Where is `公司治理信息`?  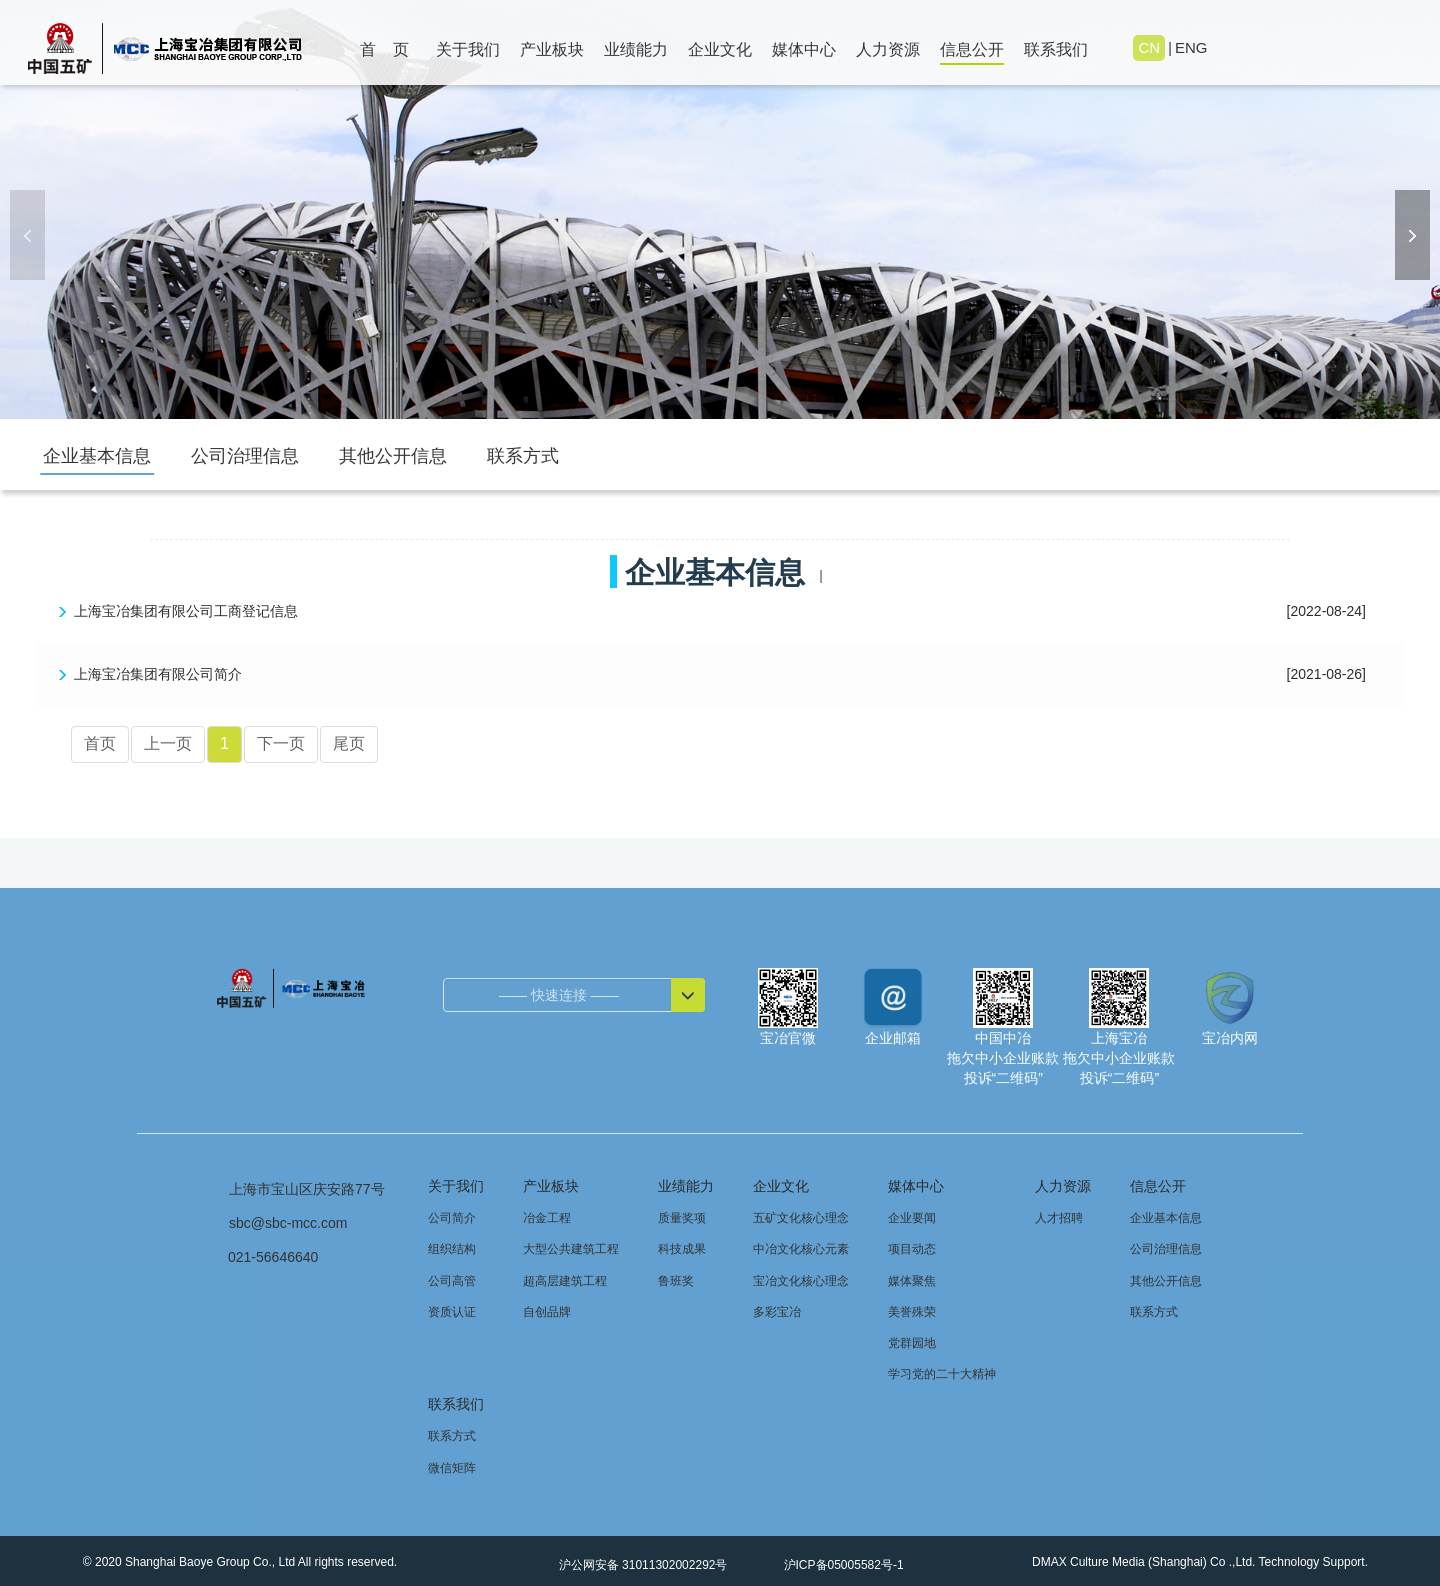 公司治理信息 is located at coordinates (245, 456).